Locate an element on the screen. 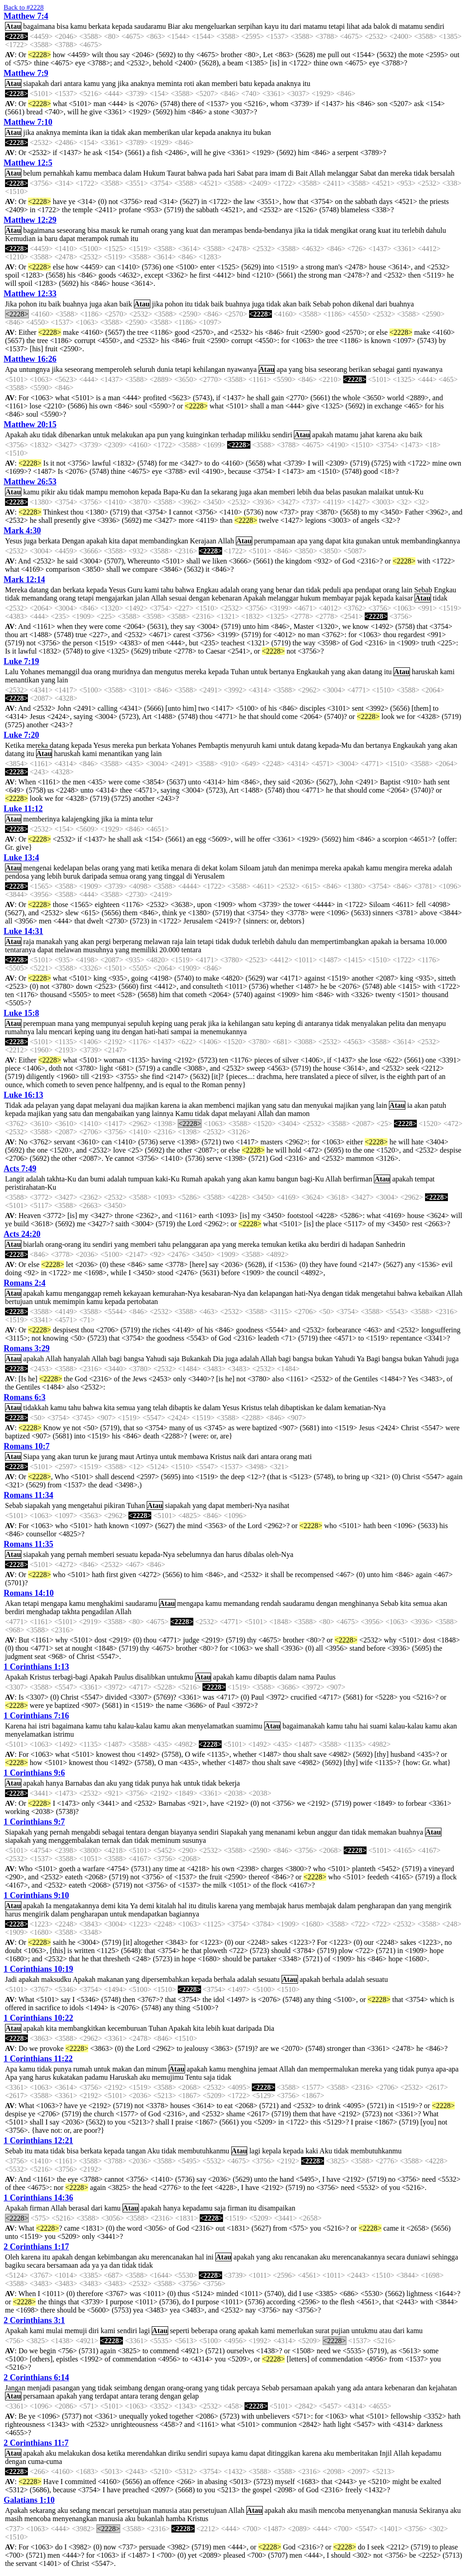  dapat is located at coordinates (67, 238).